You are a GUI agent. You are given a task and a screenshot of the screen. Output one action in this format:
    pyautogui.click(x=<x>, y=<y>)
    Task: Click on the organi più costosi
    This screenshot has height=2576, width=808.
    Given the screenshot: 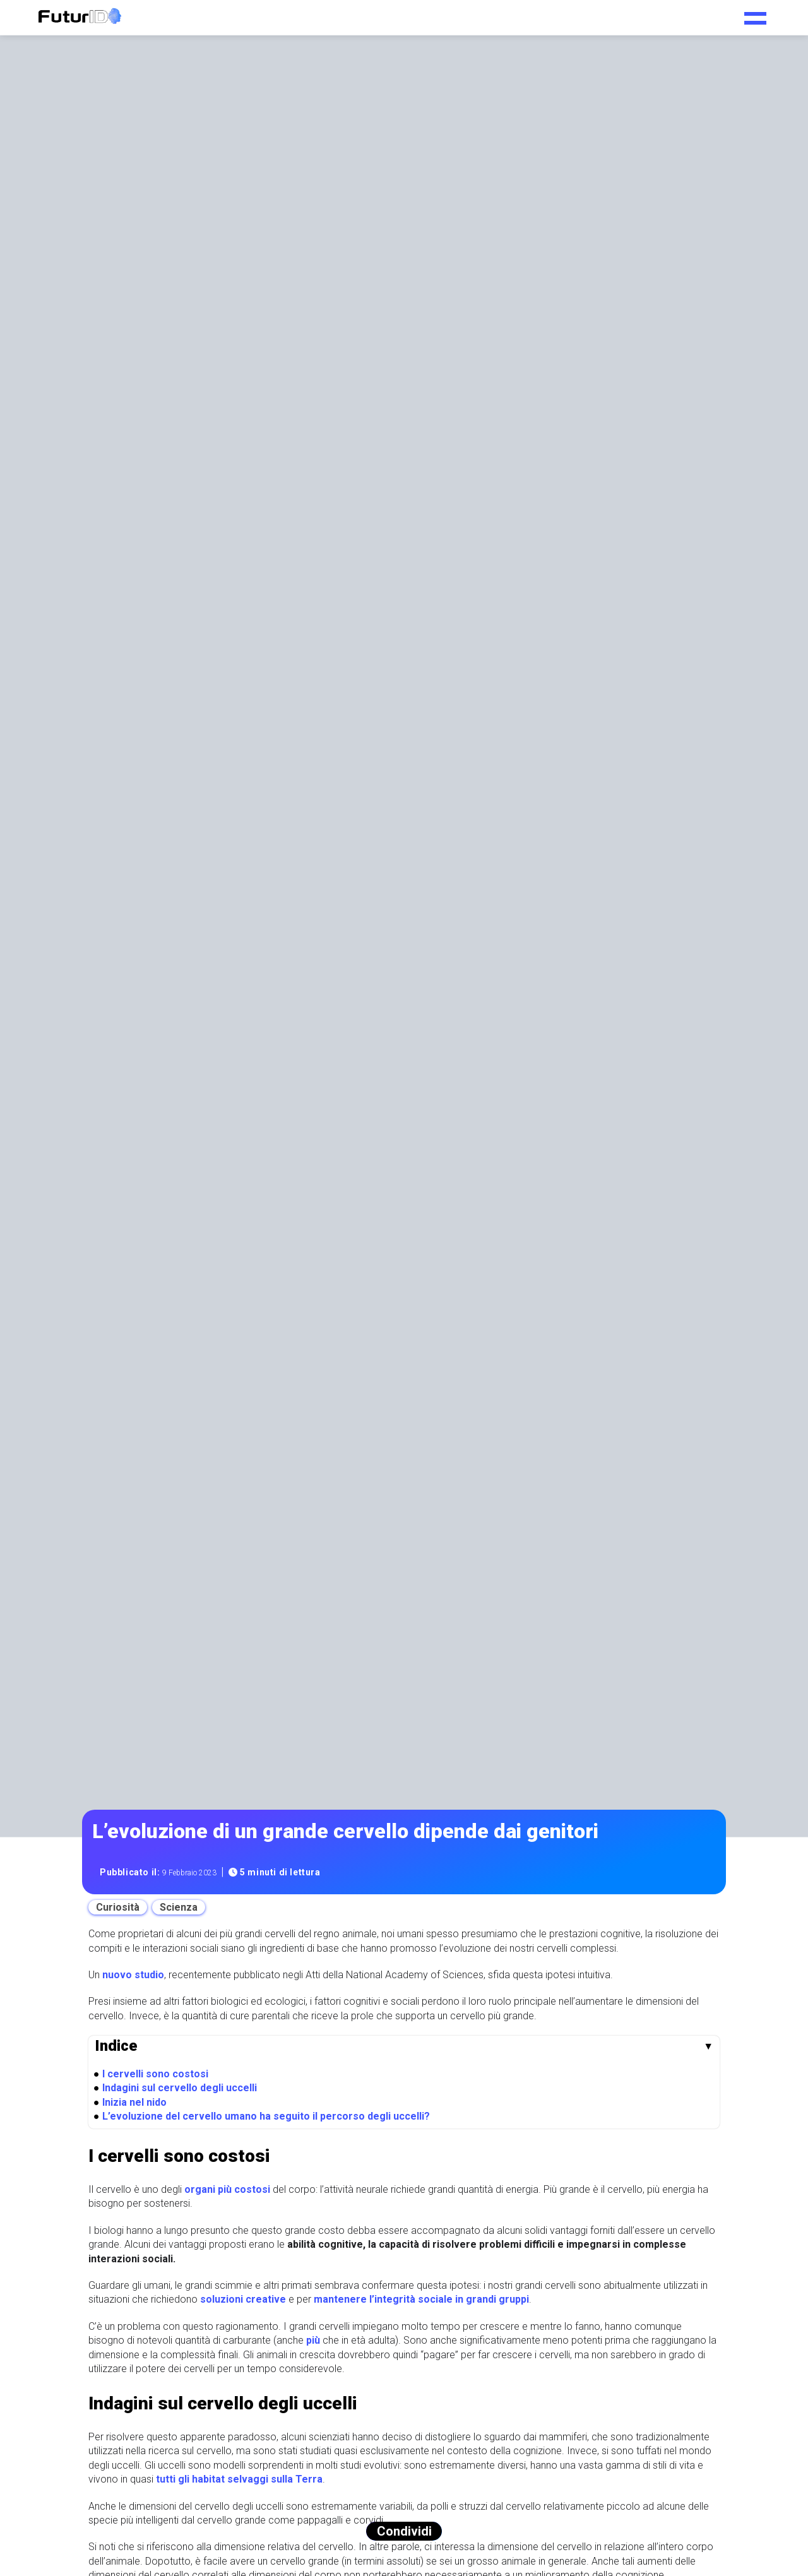 What is the action you would take?
    pyautogui.click(x=227, y=2189)
    